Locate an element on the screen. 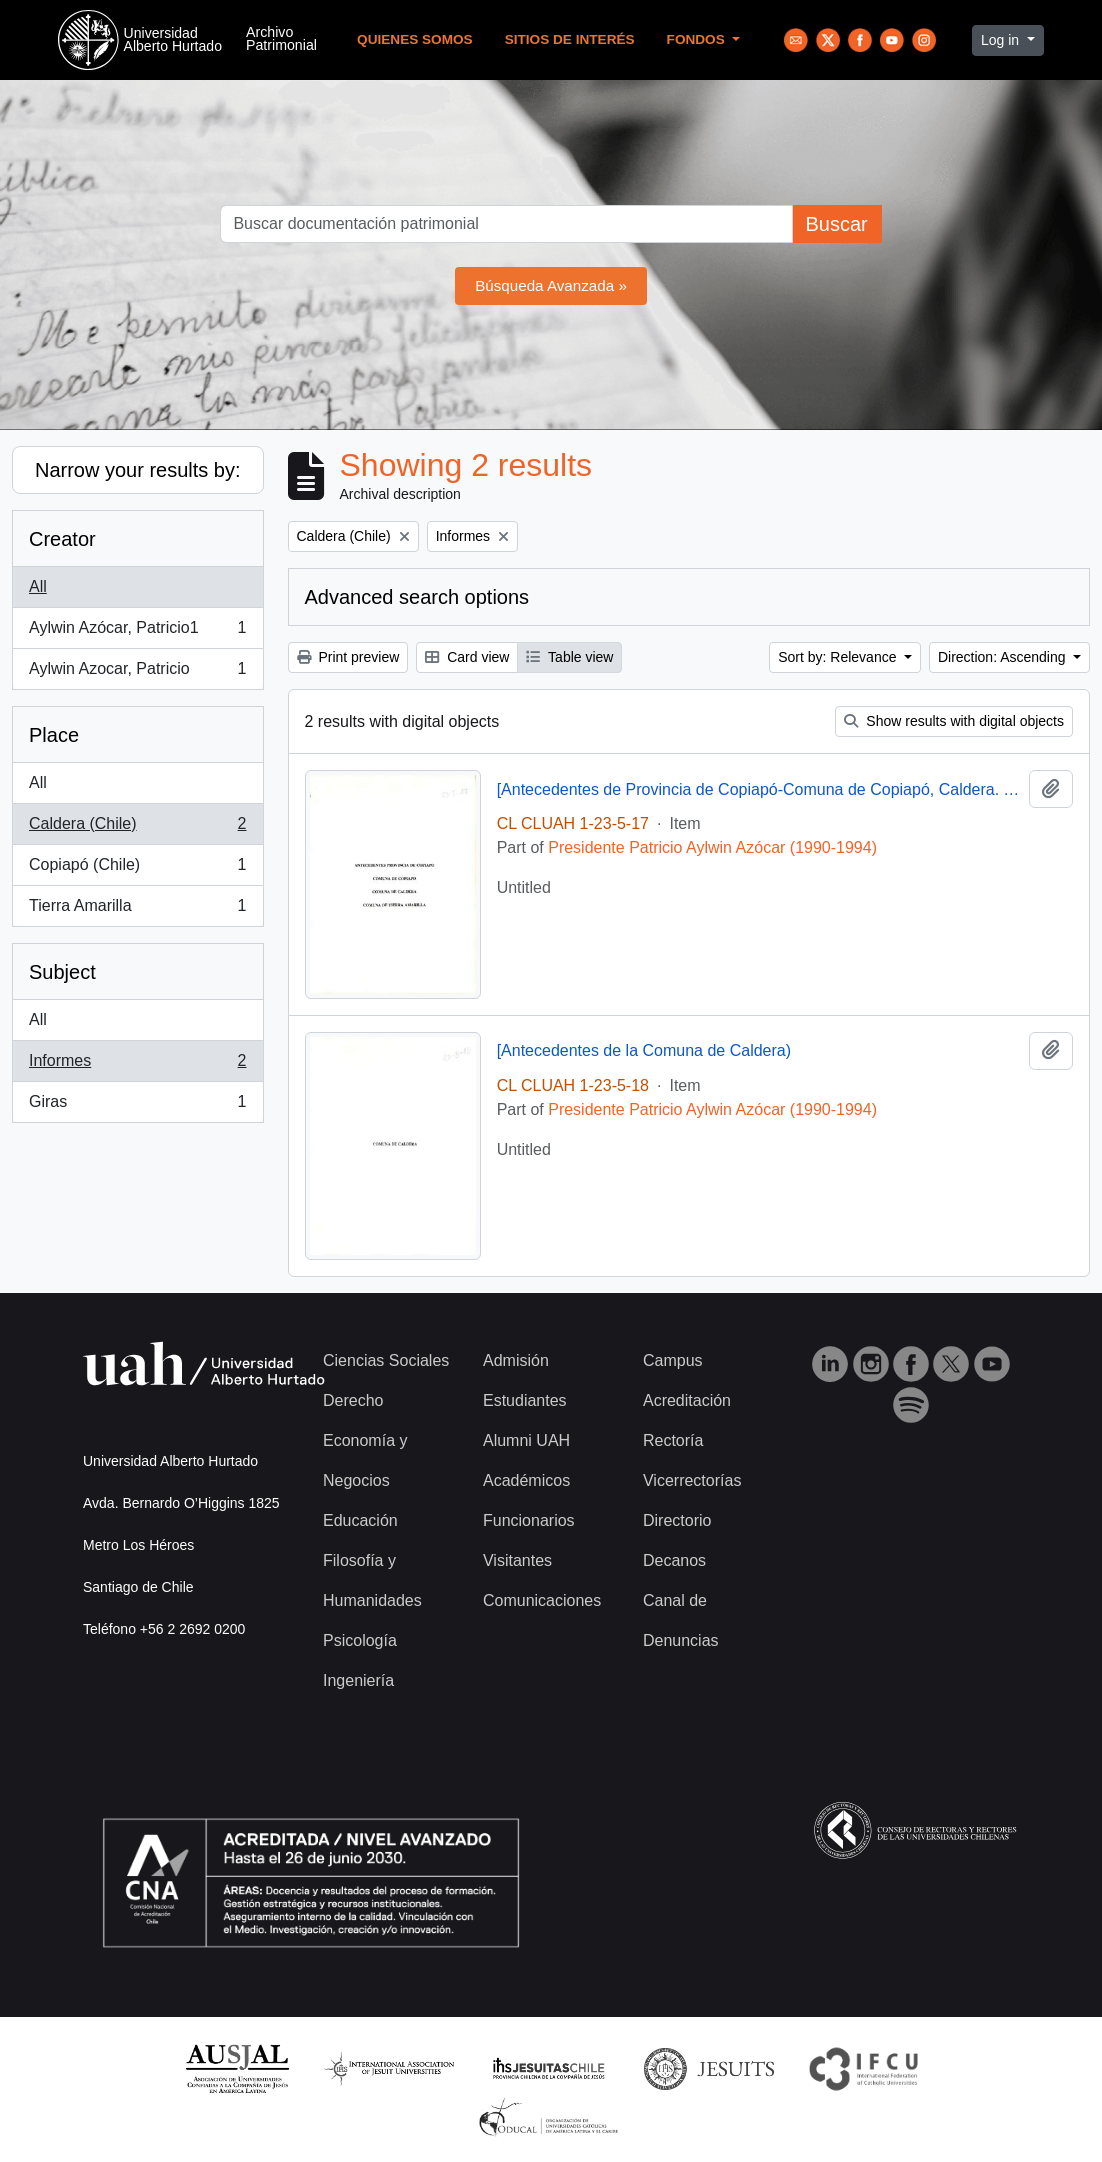  Comunicaciones is located at coordinates (542, 1600).